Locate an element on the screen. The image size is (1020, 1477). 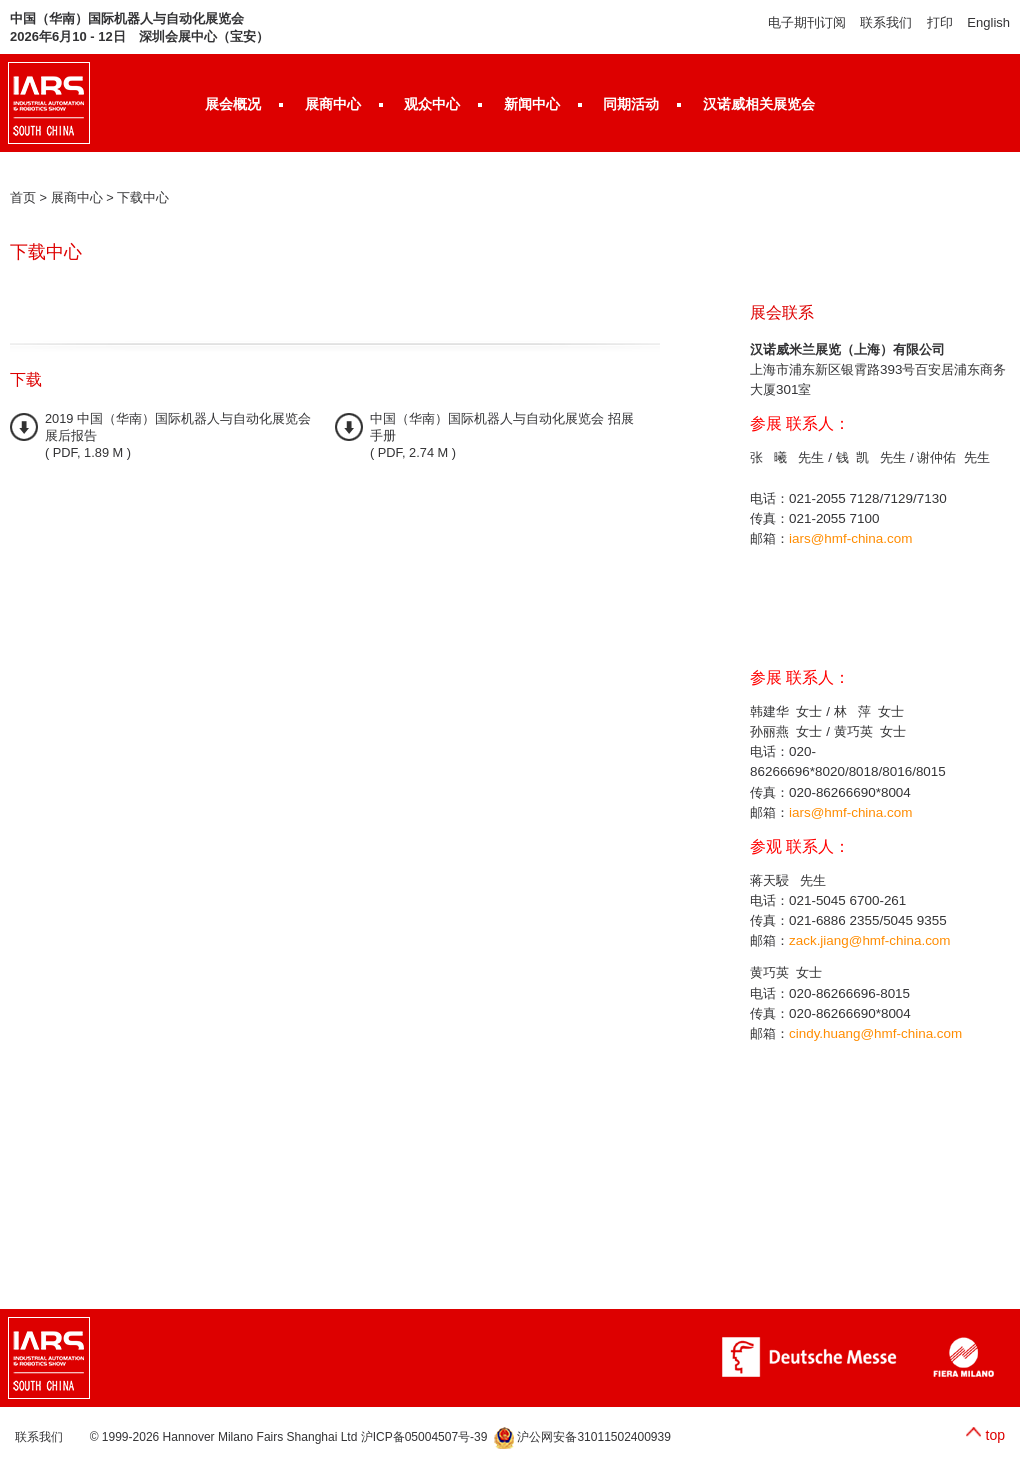
展会概况 is located at coordinates (233, 104).